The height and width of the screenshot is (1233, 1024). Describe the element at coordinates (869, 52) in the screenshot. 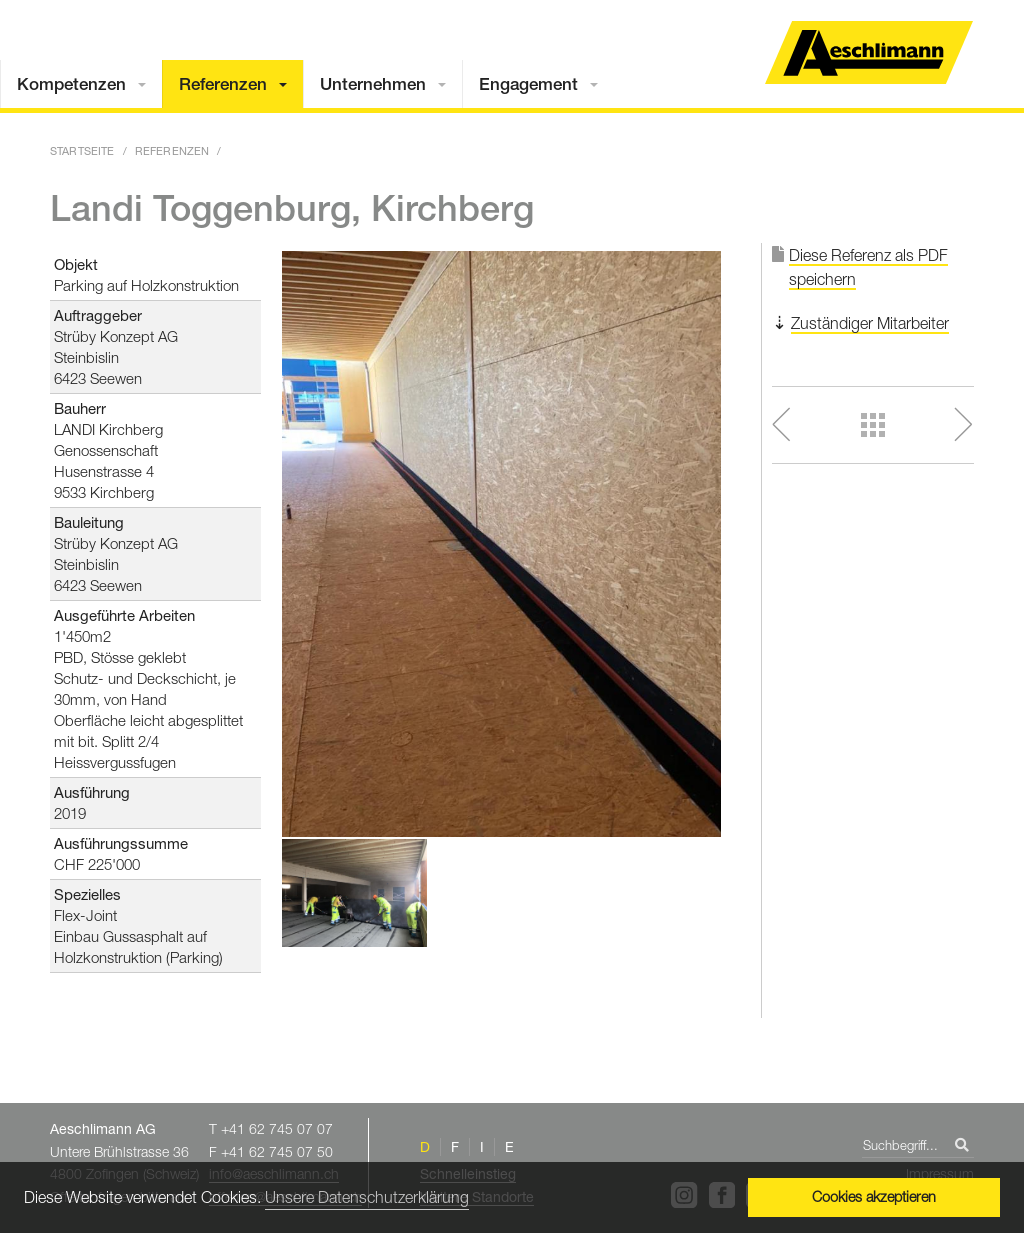

I see `Home` at that location.